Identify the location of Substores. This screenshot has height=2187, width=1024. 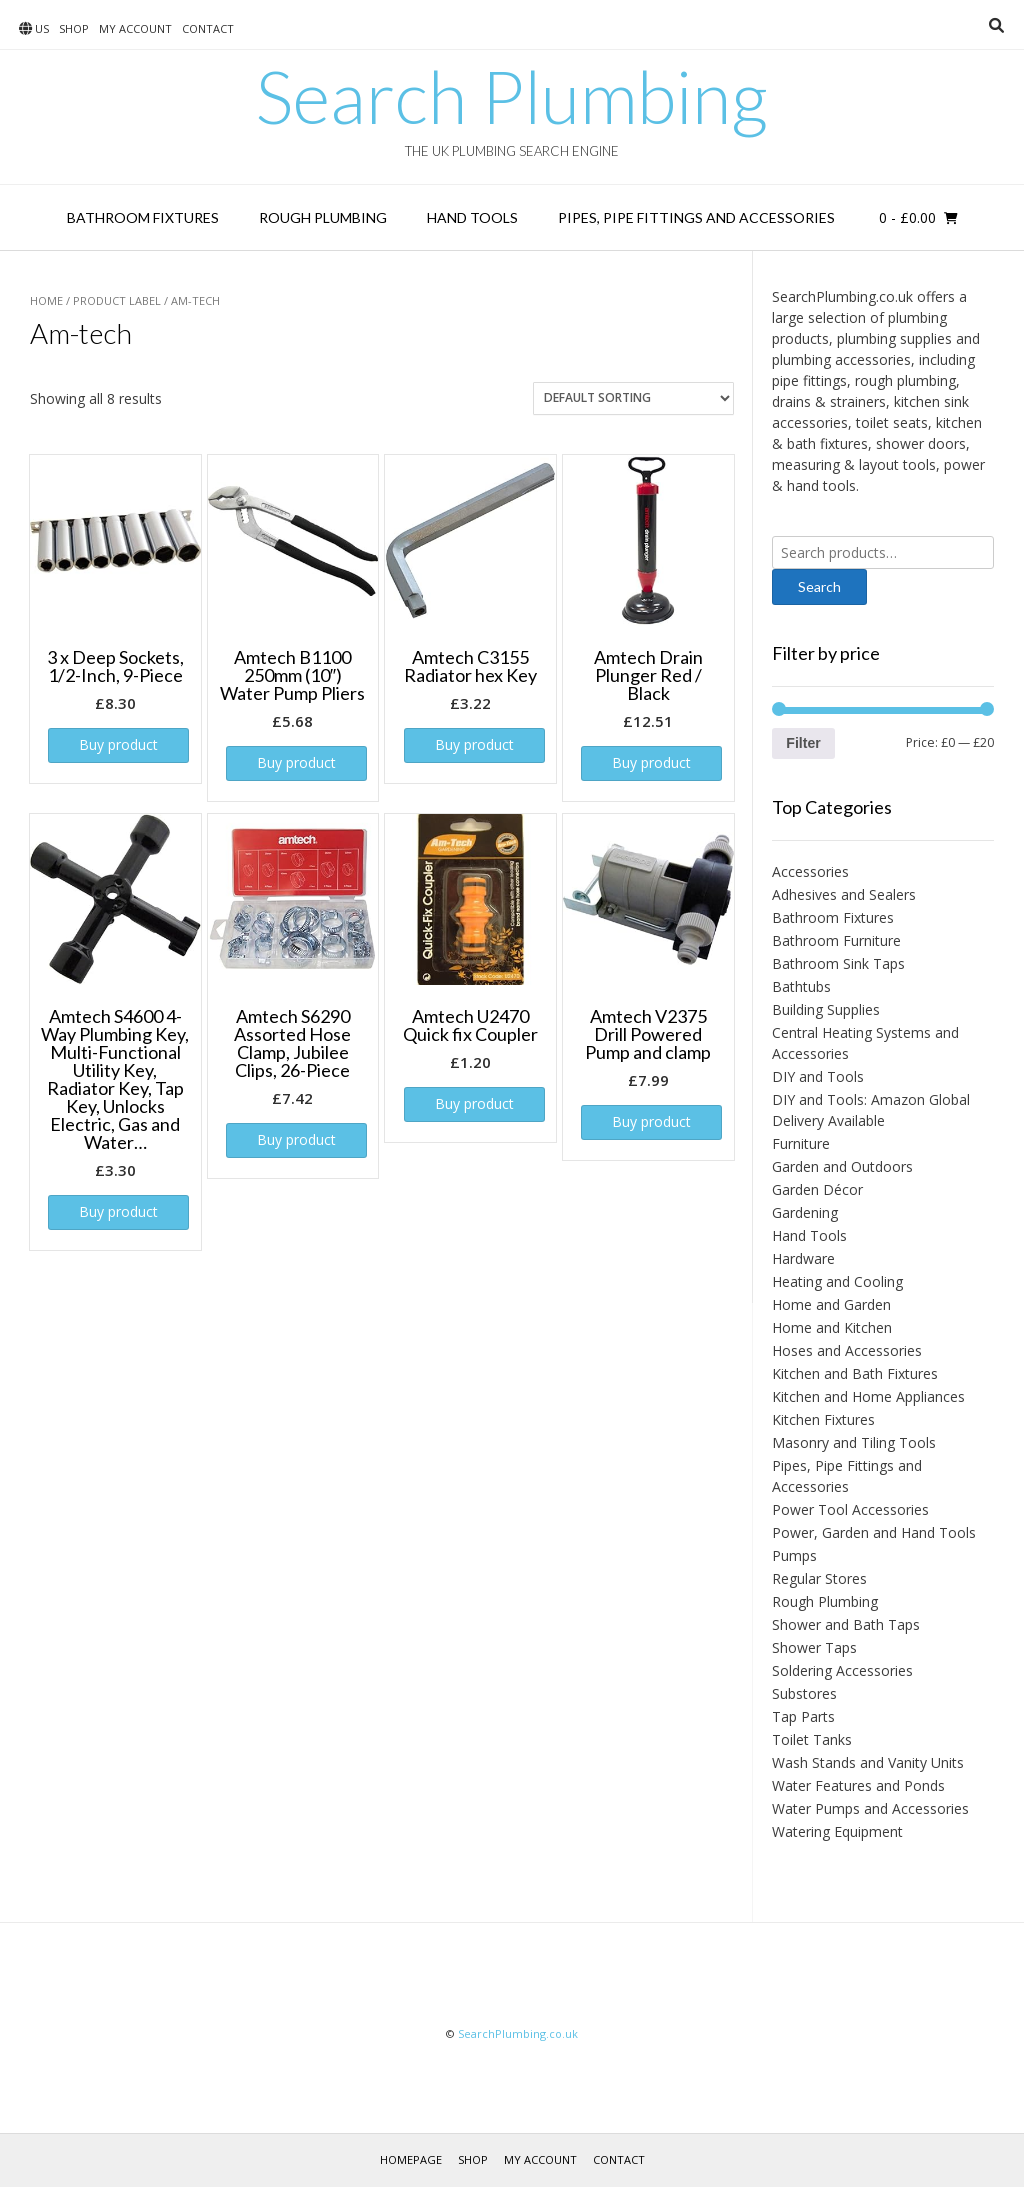
(804, 1693).